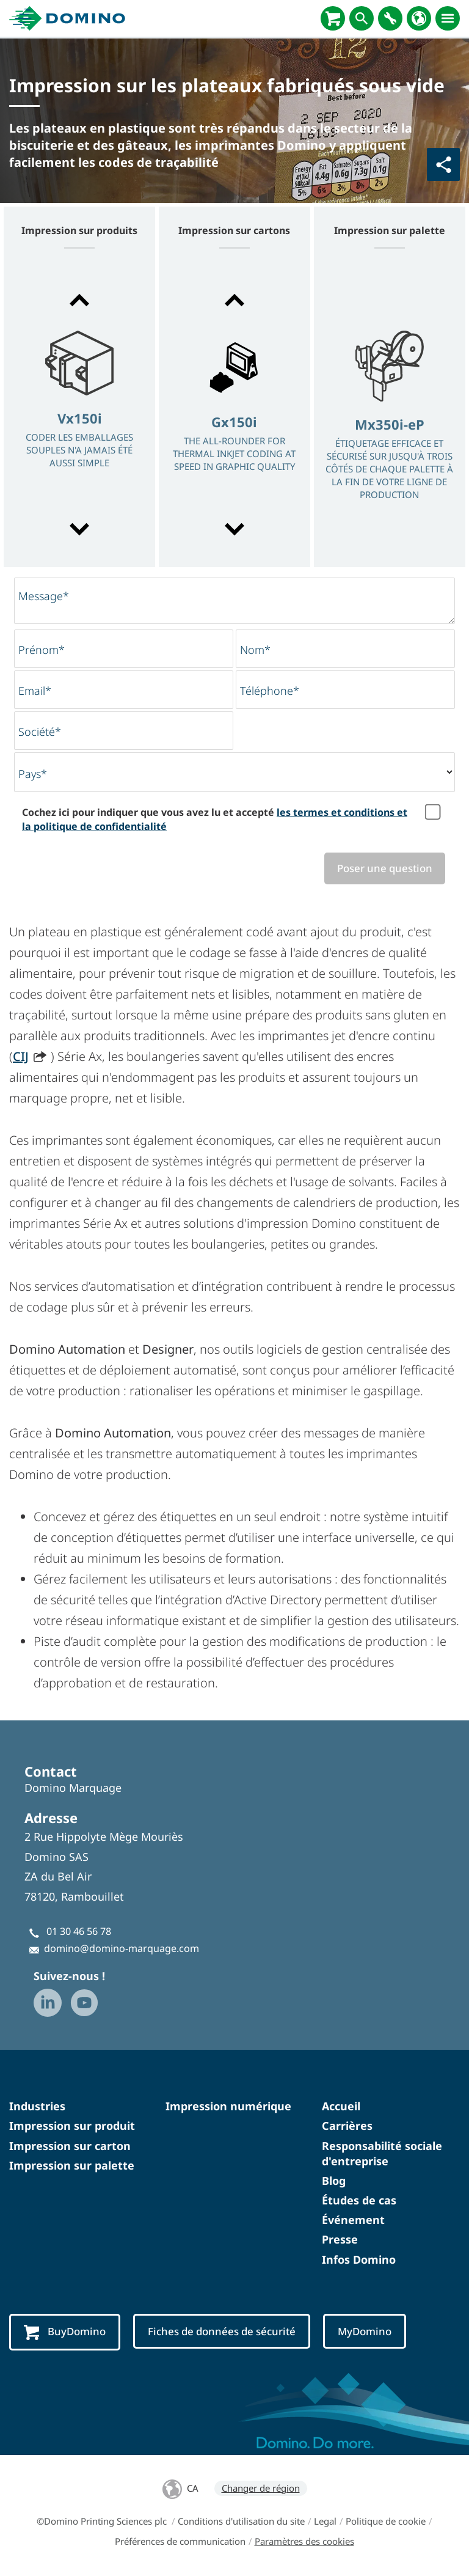 The width and height of the screenshot is (469, 2576). I want to click on Conditions d'utilisation du site, so click(241, 2521).